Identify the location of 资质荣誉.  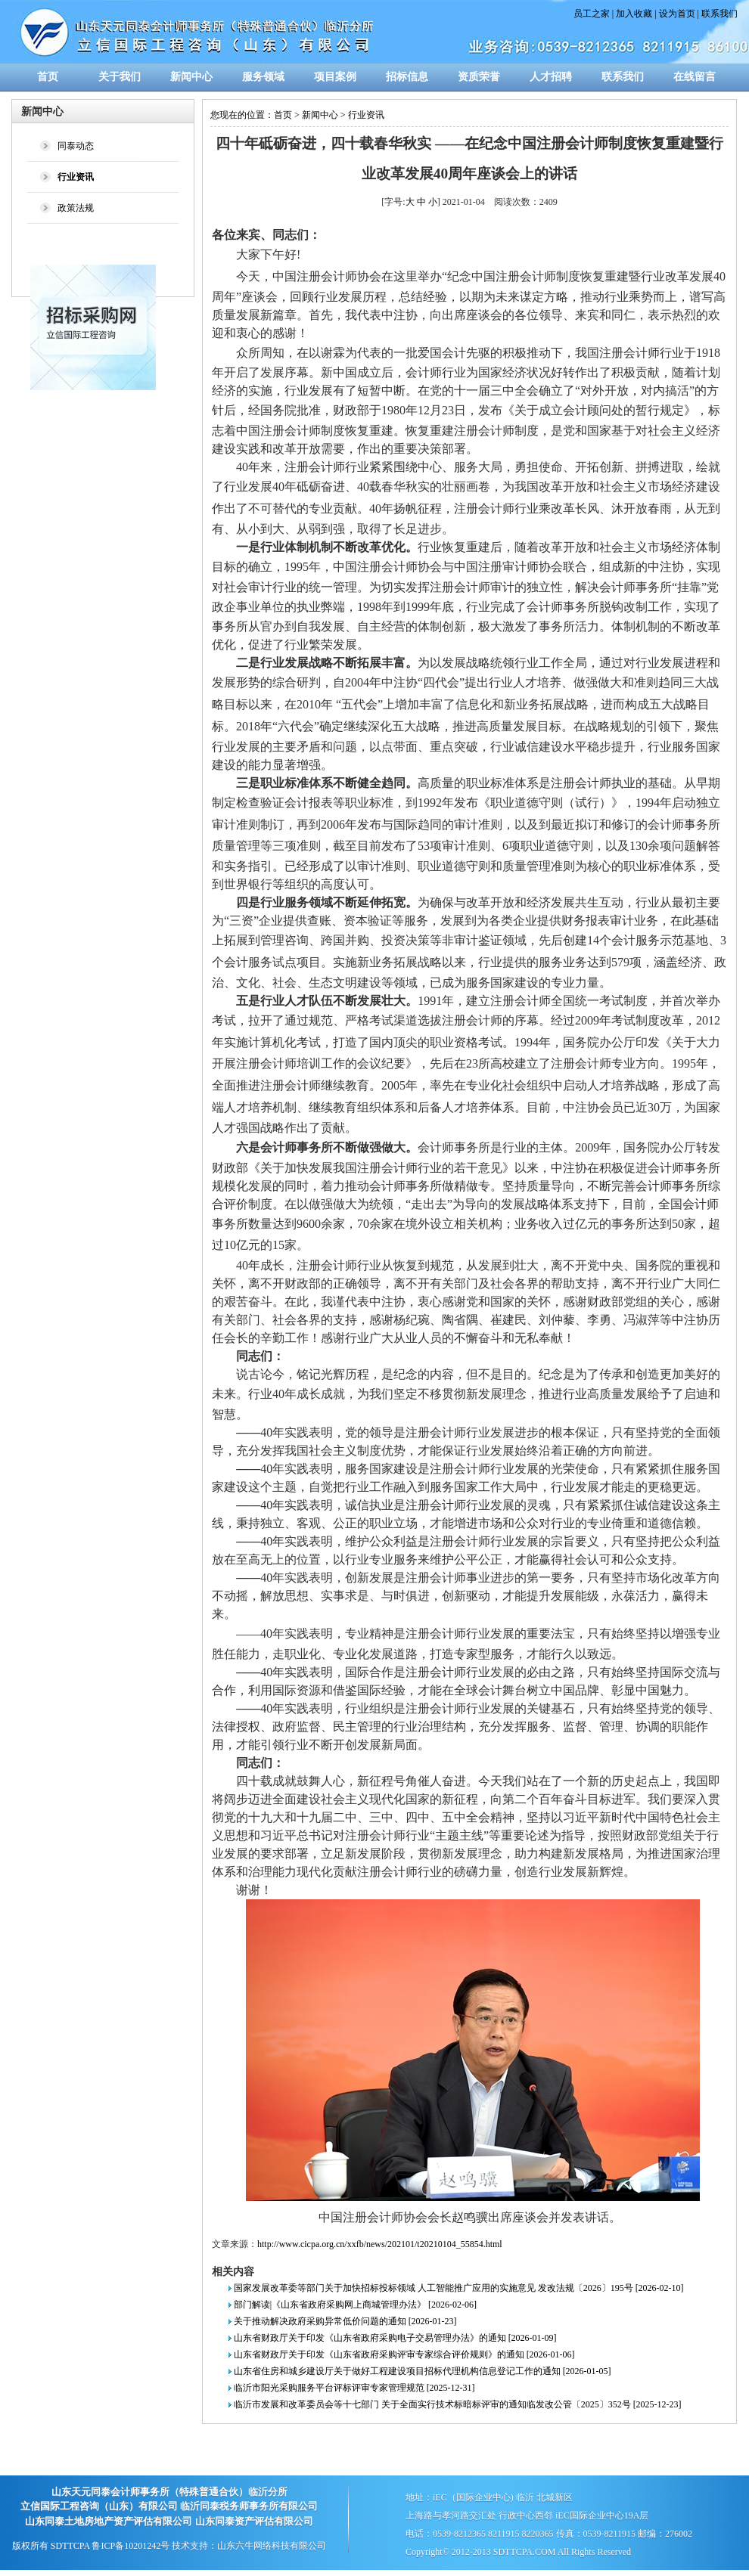
(479, 76).